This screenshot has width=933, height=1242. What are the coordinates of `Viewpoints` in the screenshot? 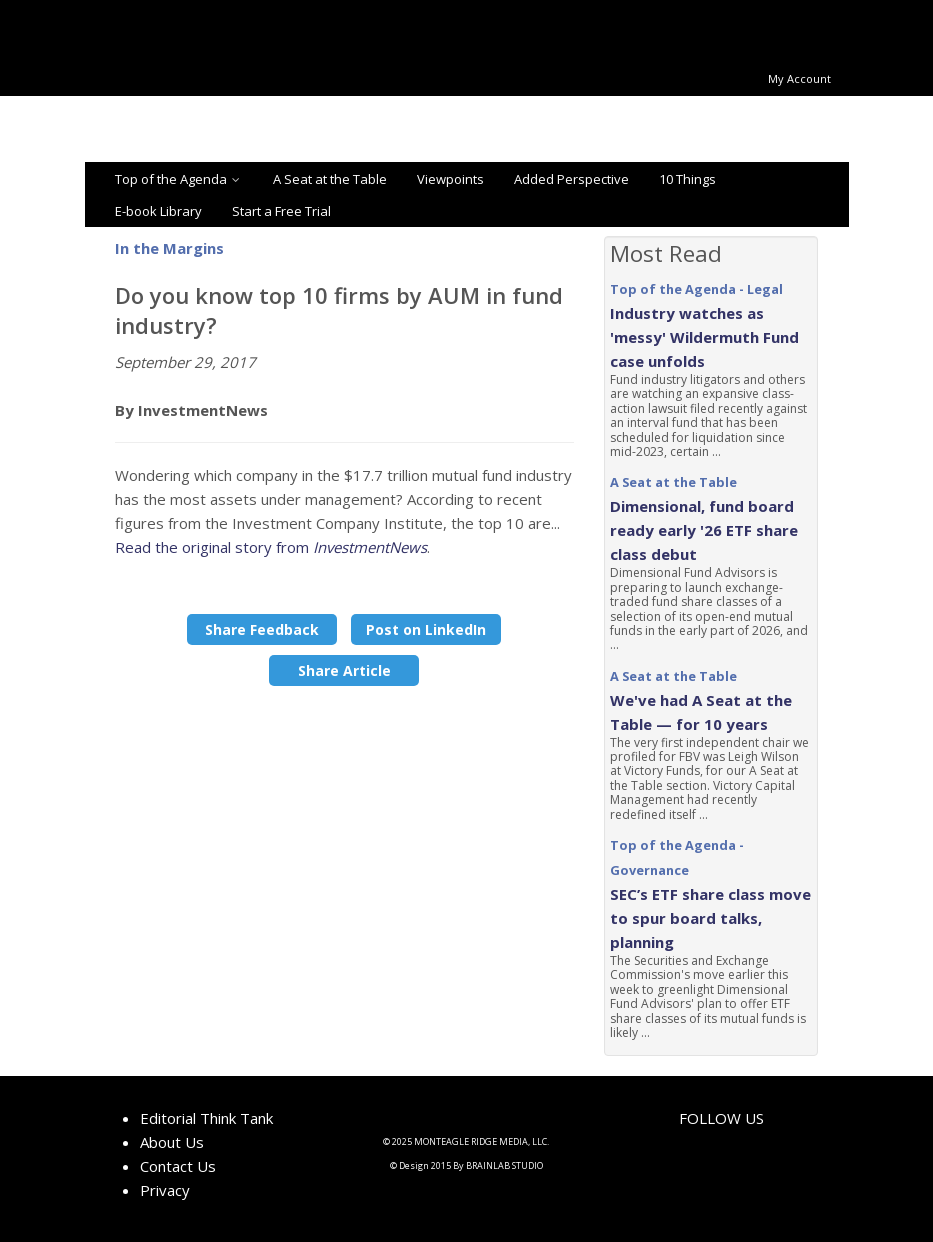 It's located at (450, 179).